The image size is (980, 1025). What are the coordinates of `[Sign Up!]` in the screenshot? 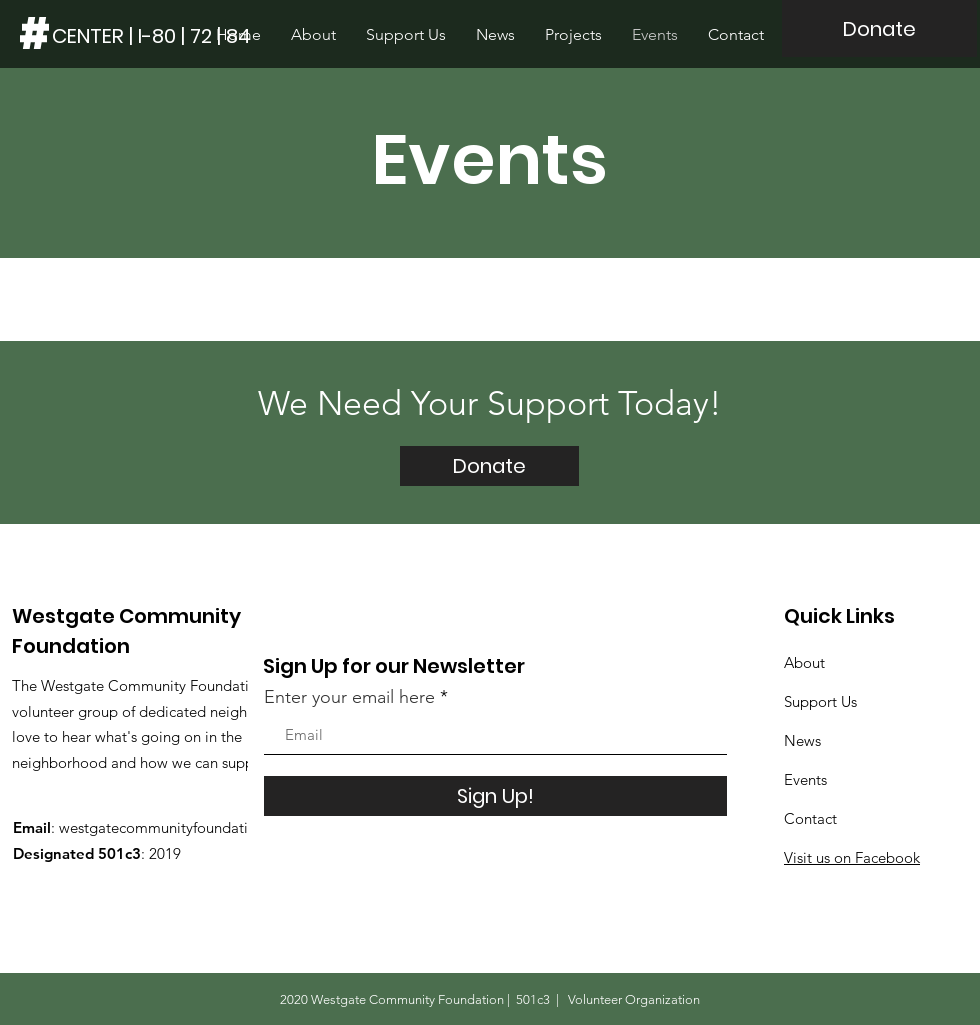 It's located at (495, 796).